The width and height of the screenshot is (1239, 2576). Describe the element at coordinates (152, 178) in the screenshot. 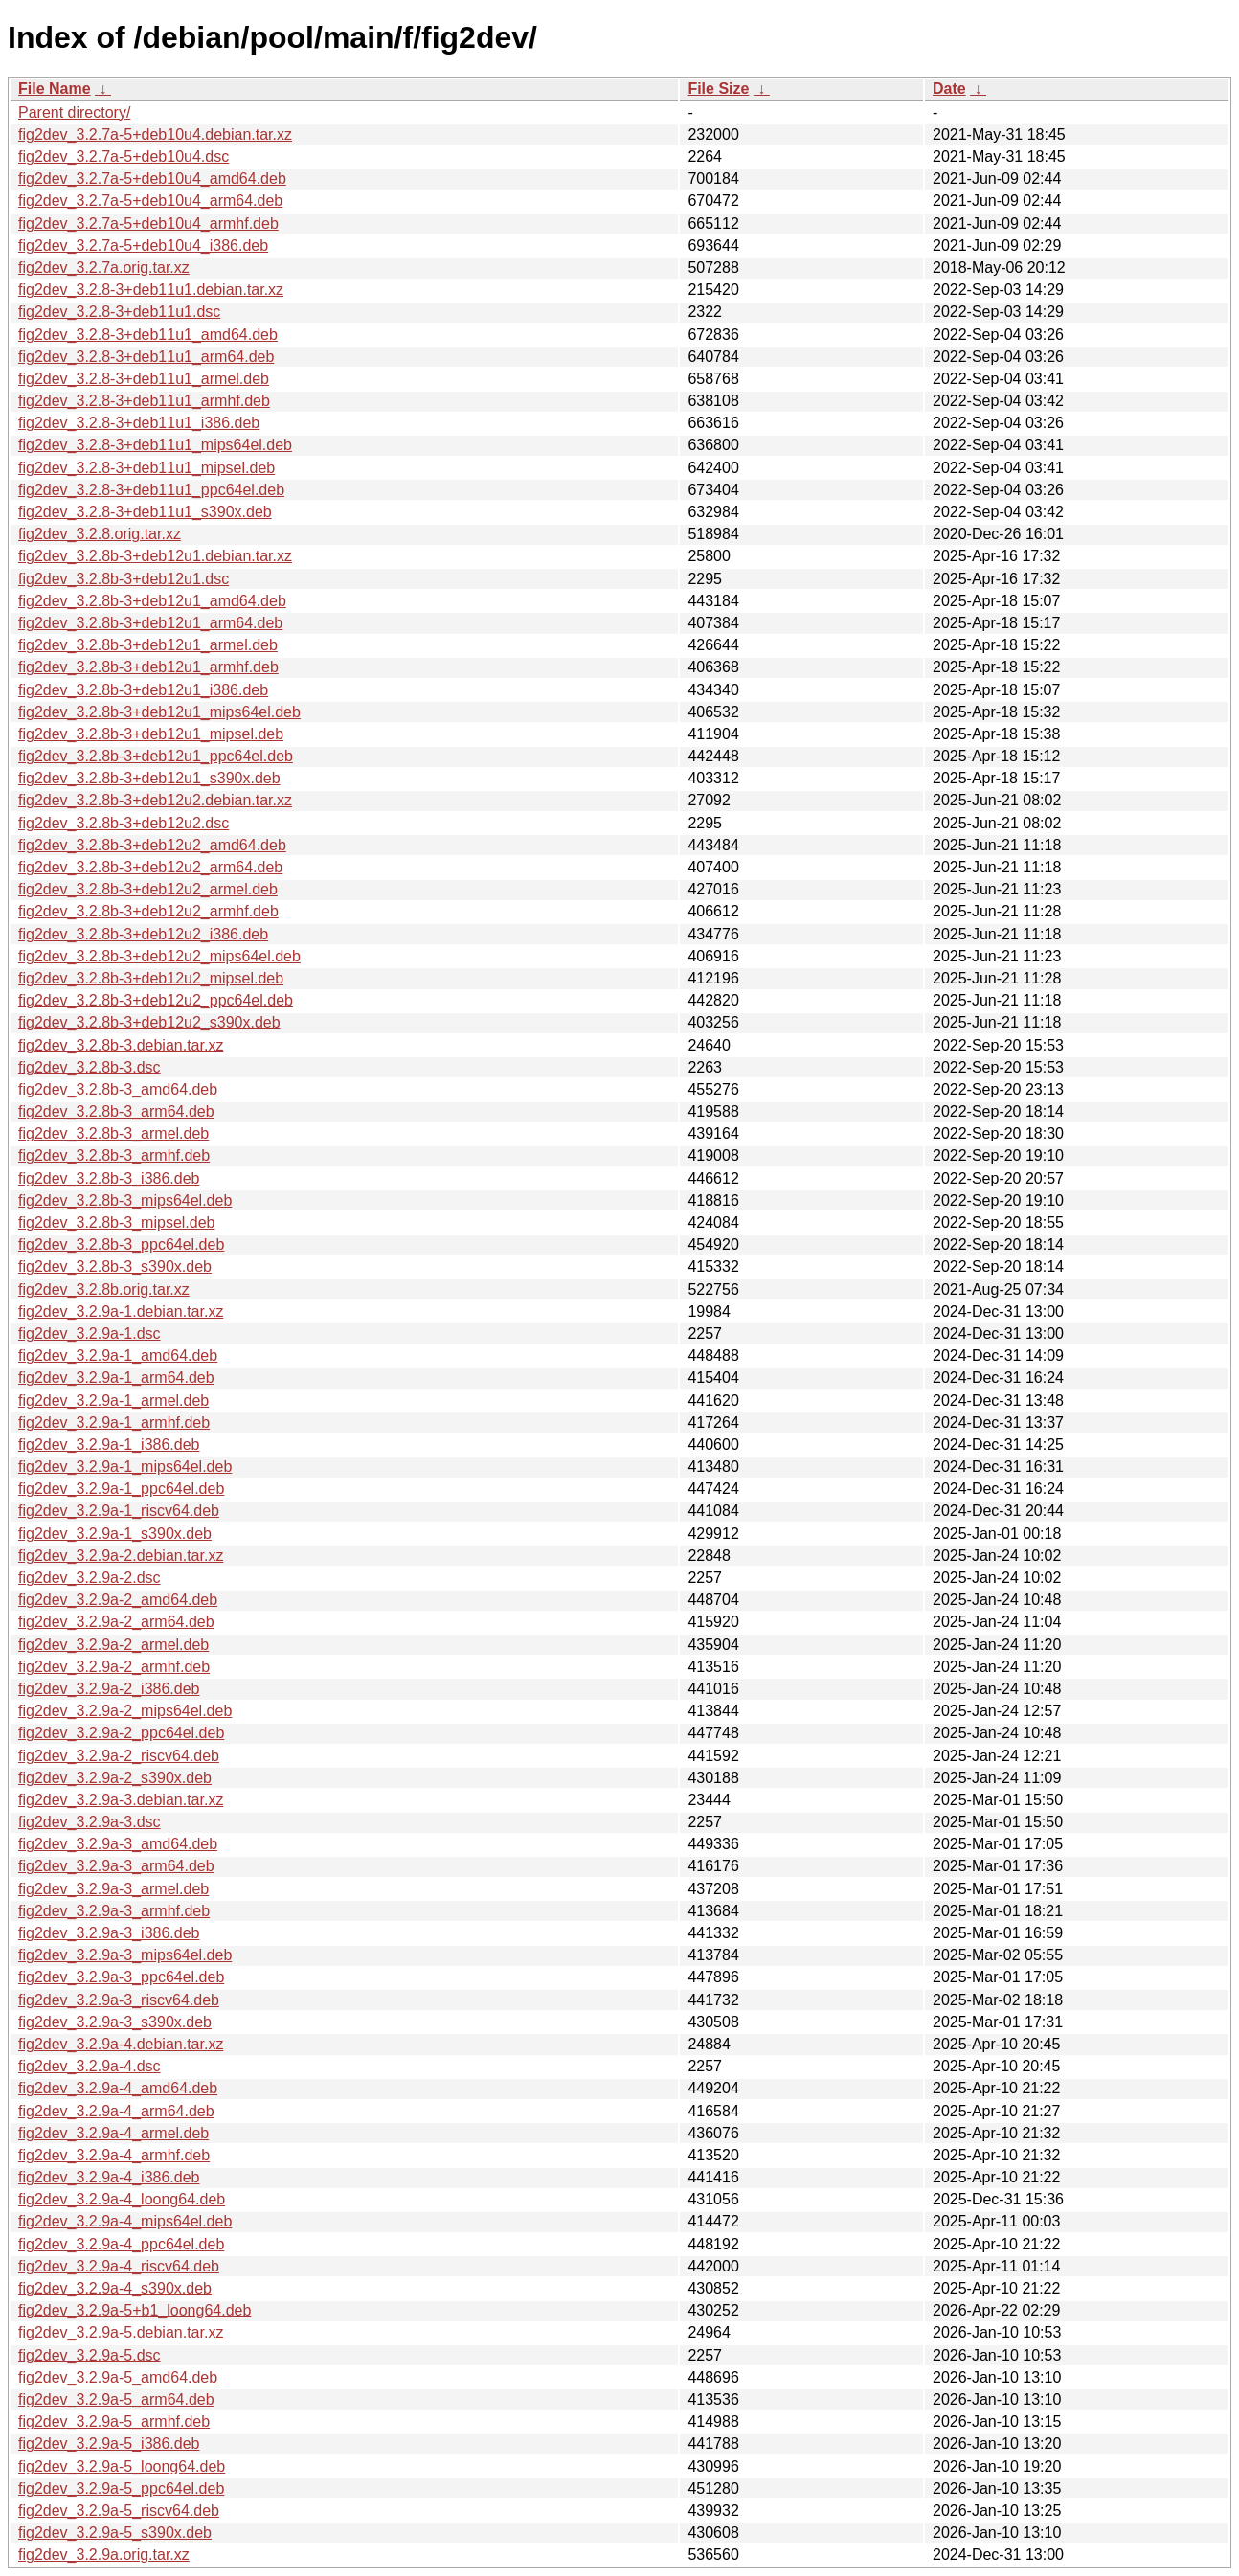

I see `fig2dev_3.2.7a-5+deb10u4_amd64.deb` at that location.